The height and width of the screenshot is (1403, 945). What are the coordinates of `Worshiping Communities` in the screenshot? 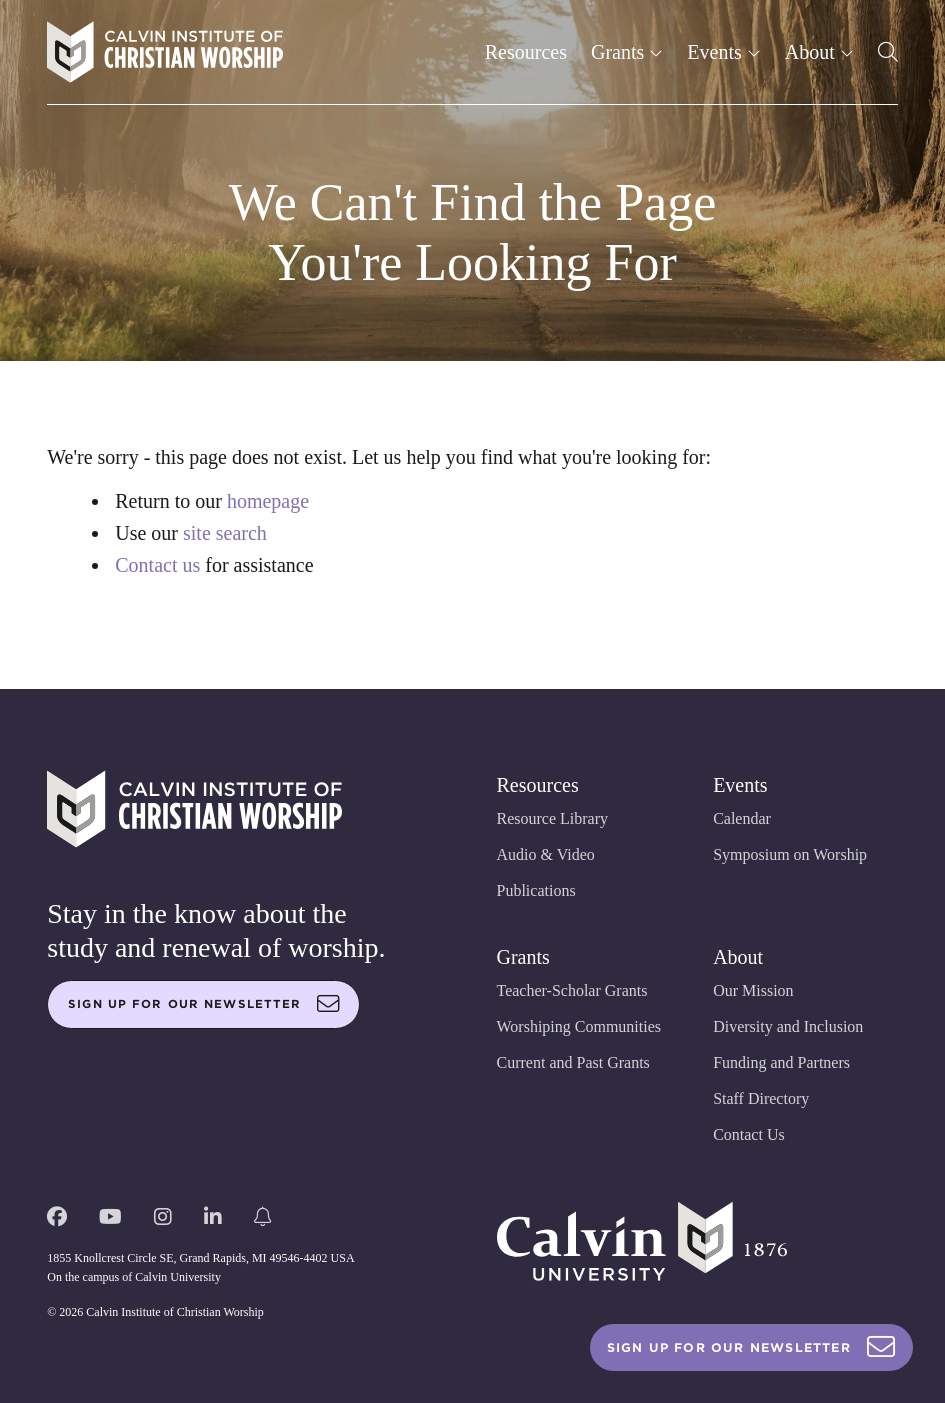 It's located at (579, 1026).